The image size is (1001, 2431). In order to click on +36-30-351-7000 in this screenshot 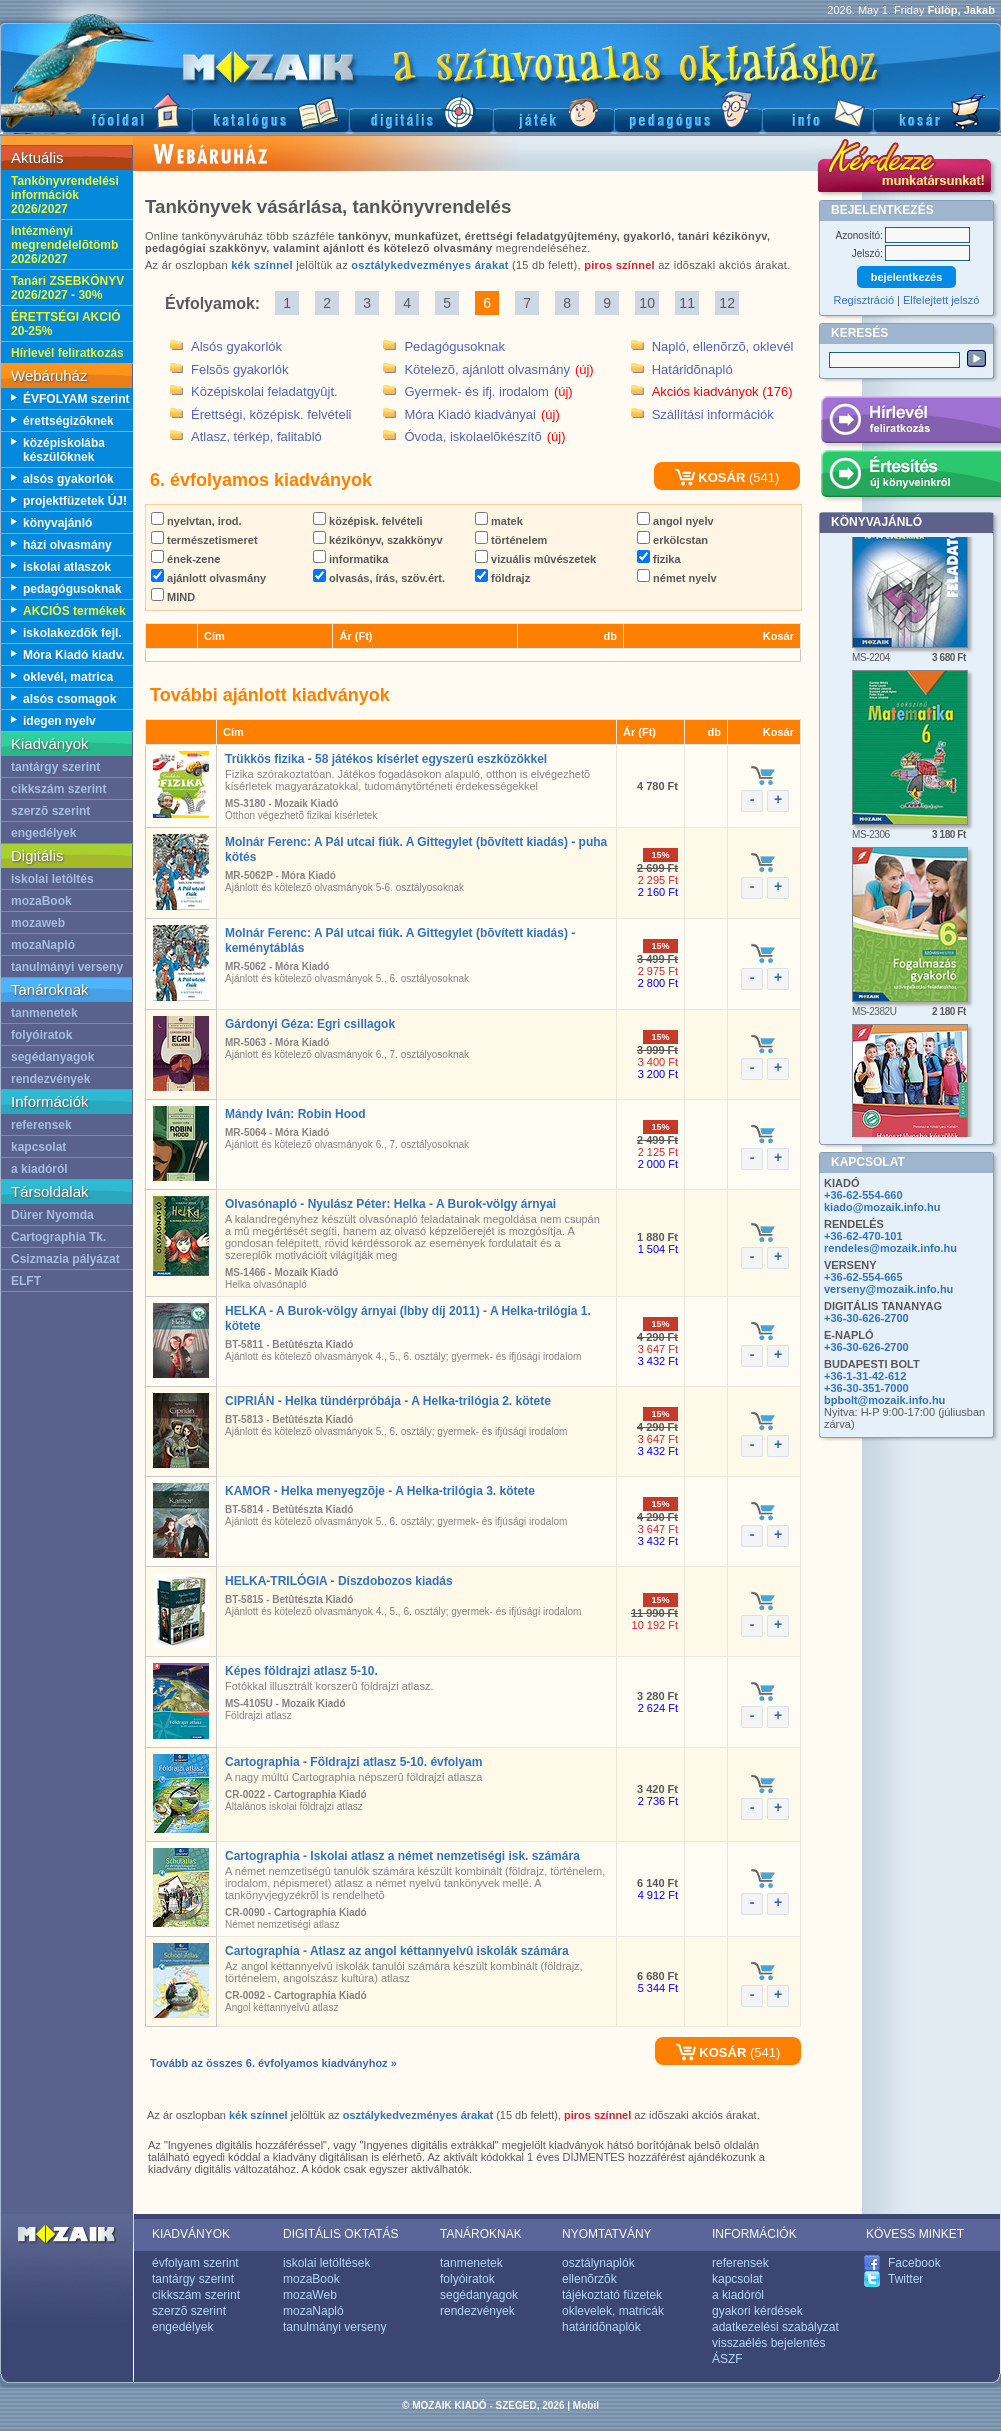, I will do `click(866, 1388)`.